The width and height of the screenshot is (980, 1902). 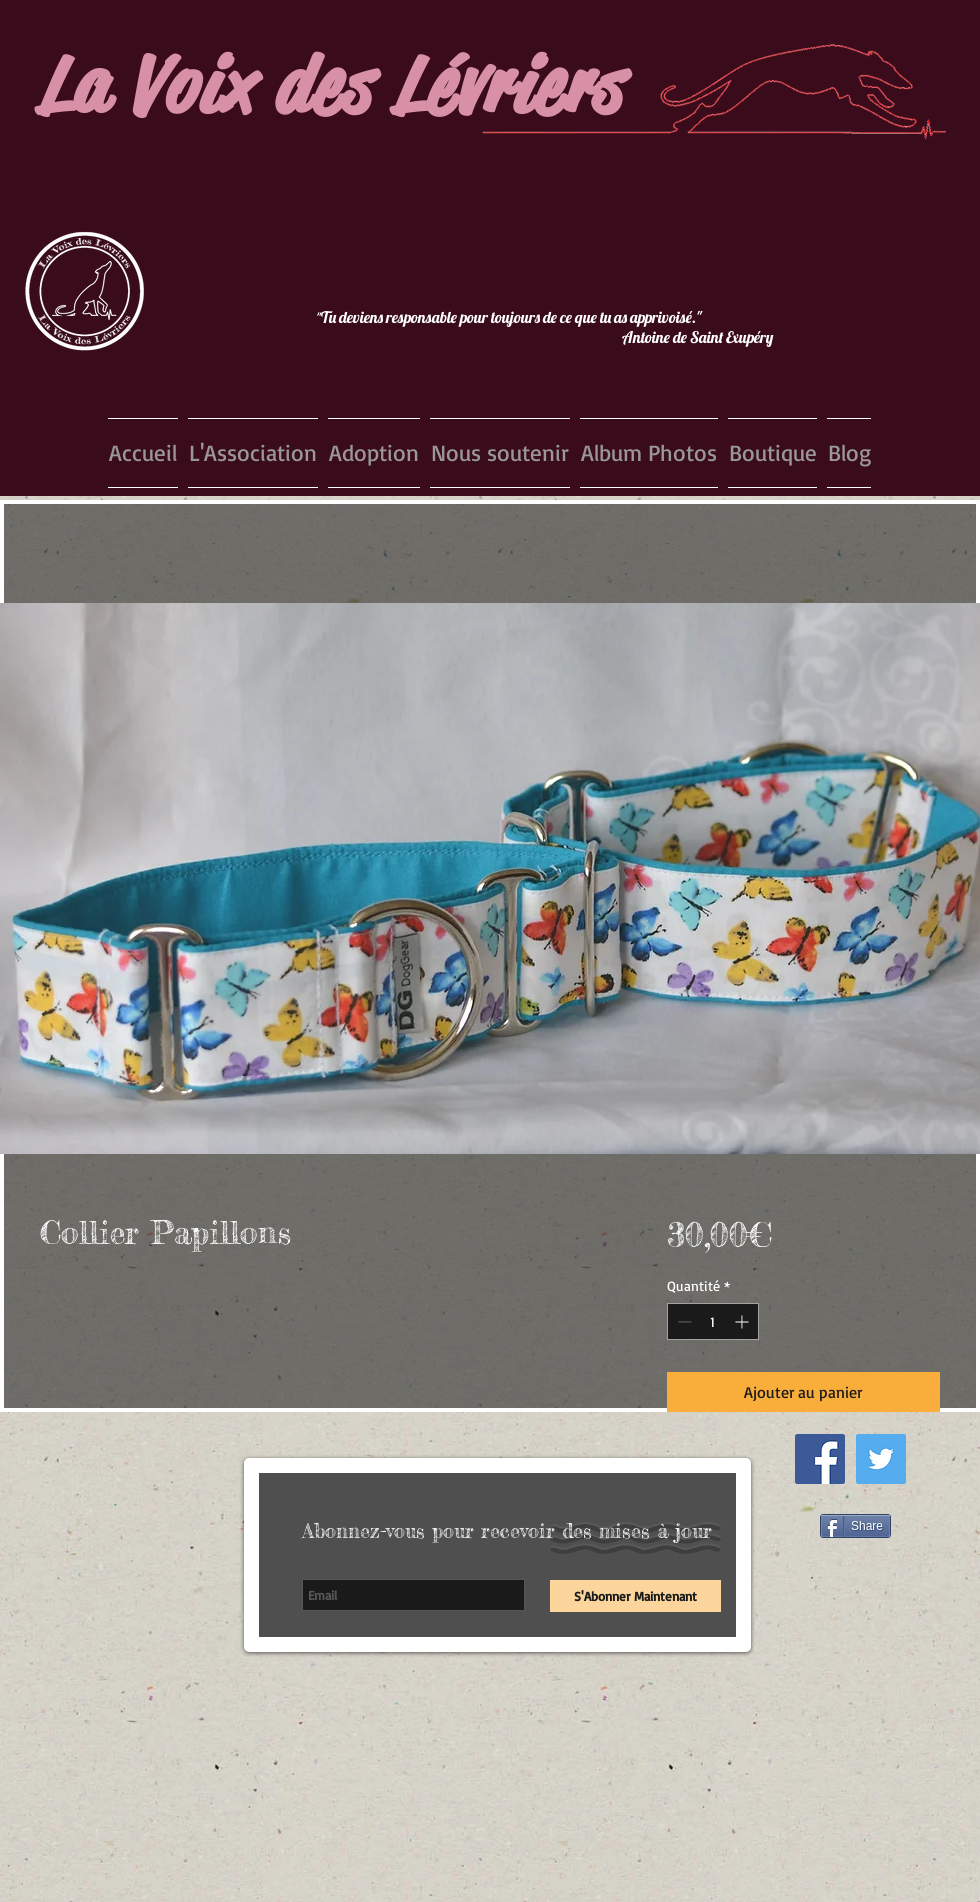 I want to click on [button], so click(x=253, y=453).